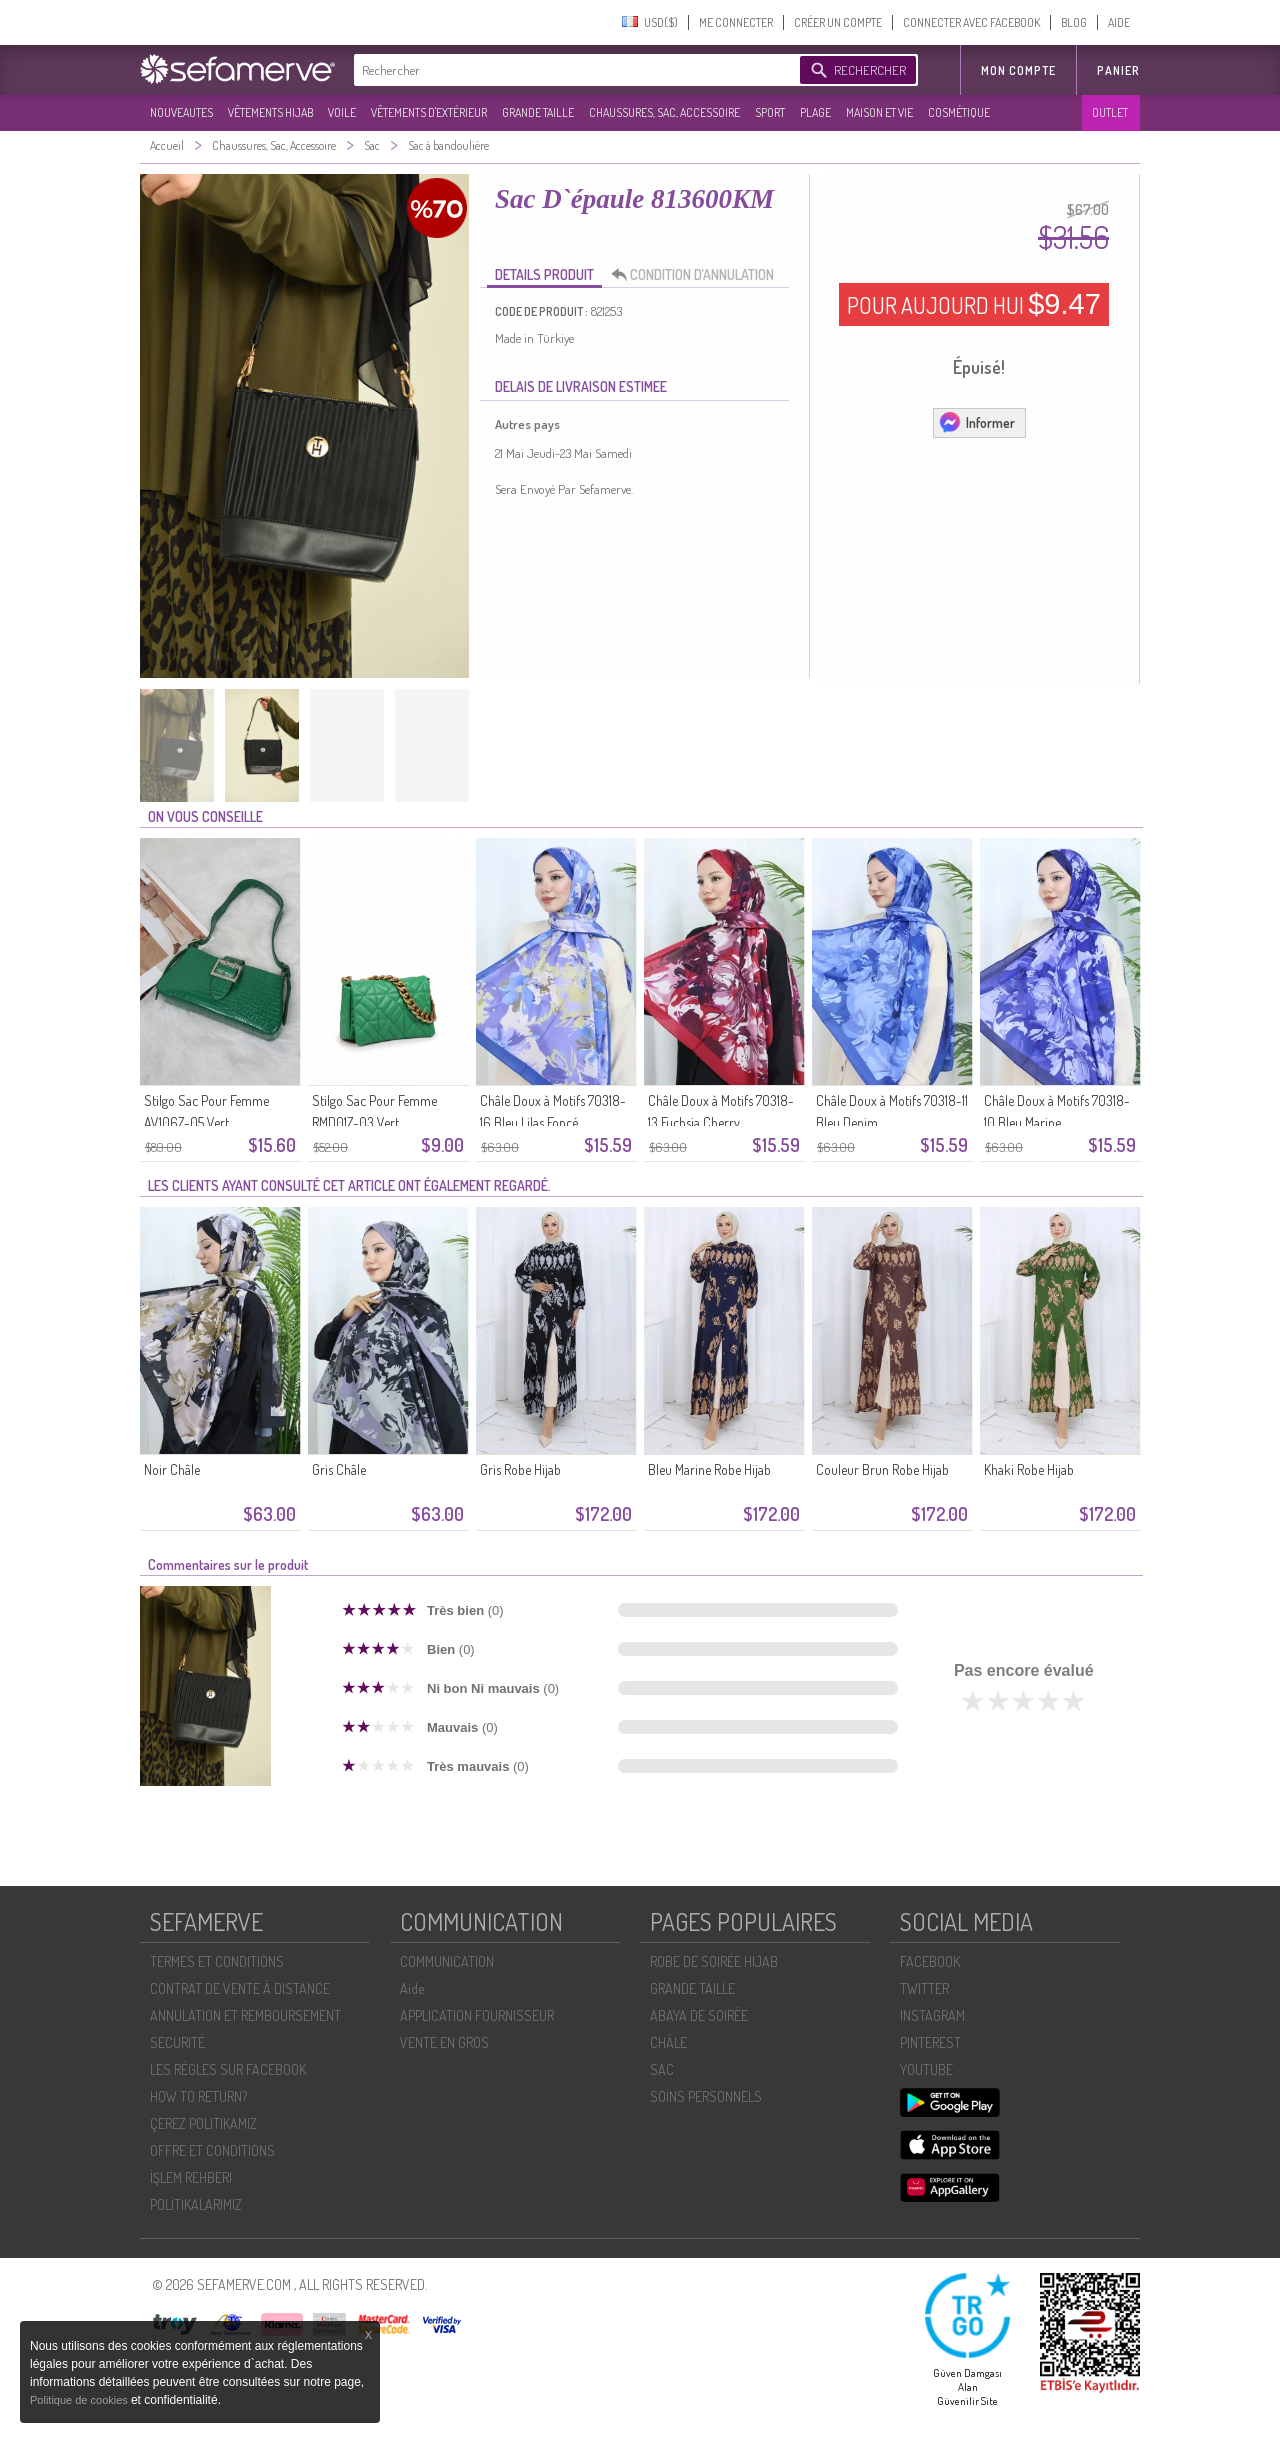  What do you see at coordinates (714, 1961) in the screenshot?
I see `ROBE DE SOIRÉE HIJAB` at bounding box center [714, 1961].